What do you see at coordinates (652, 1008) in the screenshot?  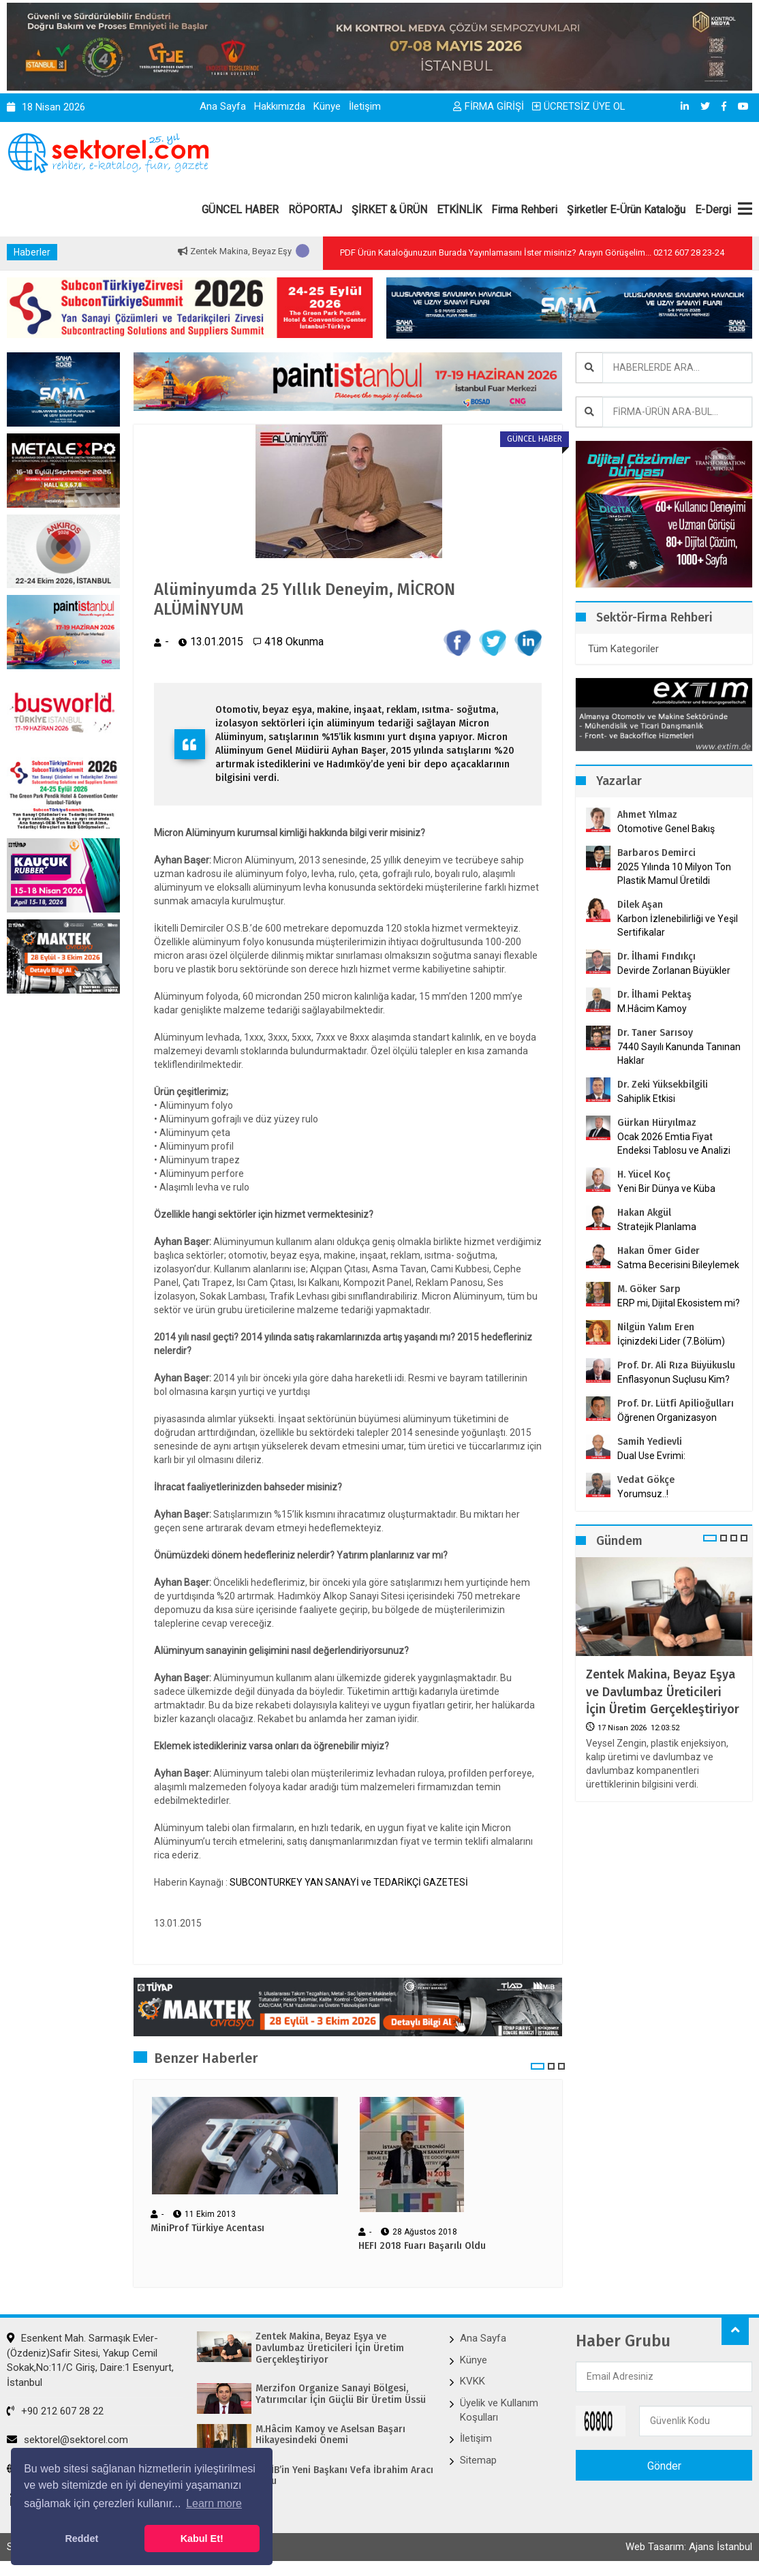 I see `M.Hâcim Kamoy` at bounding box center [652, 1008].